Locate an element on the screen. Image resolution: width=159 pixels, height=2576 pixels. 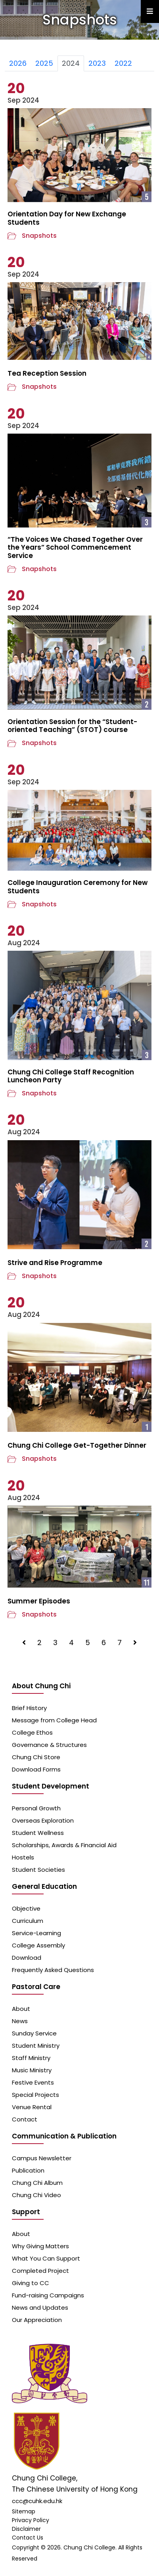
Objective is located at coordinates (26, 1908).